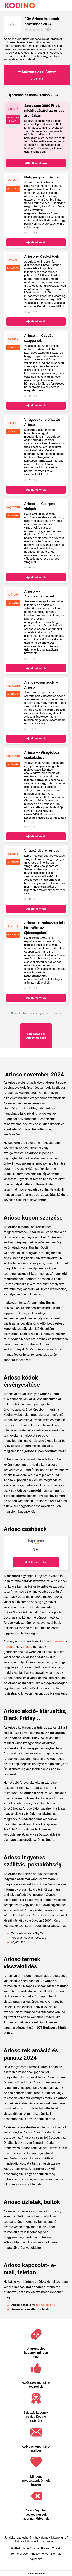  Describe the element at coordinates (10, 1647) in the screenshot. I see `Refundo` at that location.